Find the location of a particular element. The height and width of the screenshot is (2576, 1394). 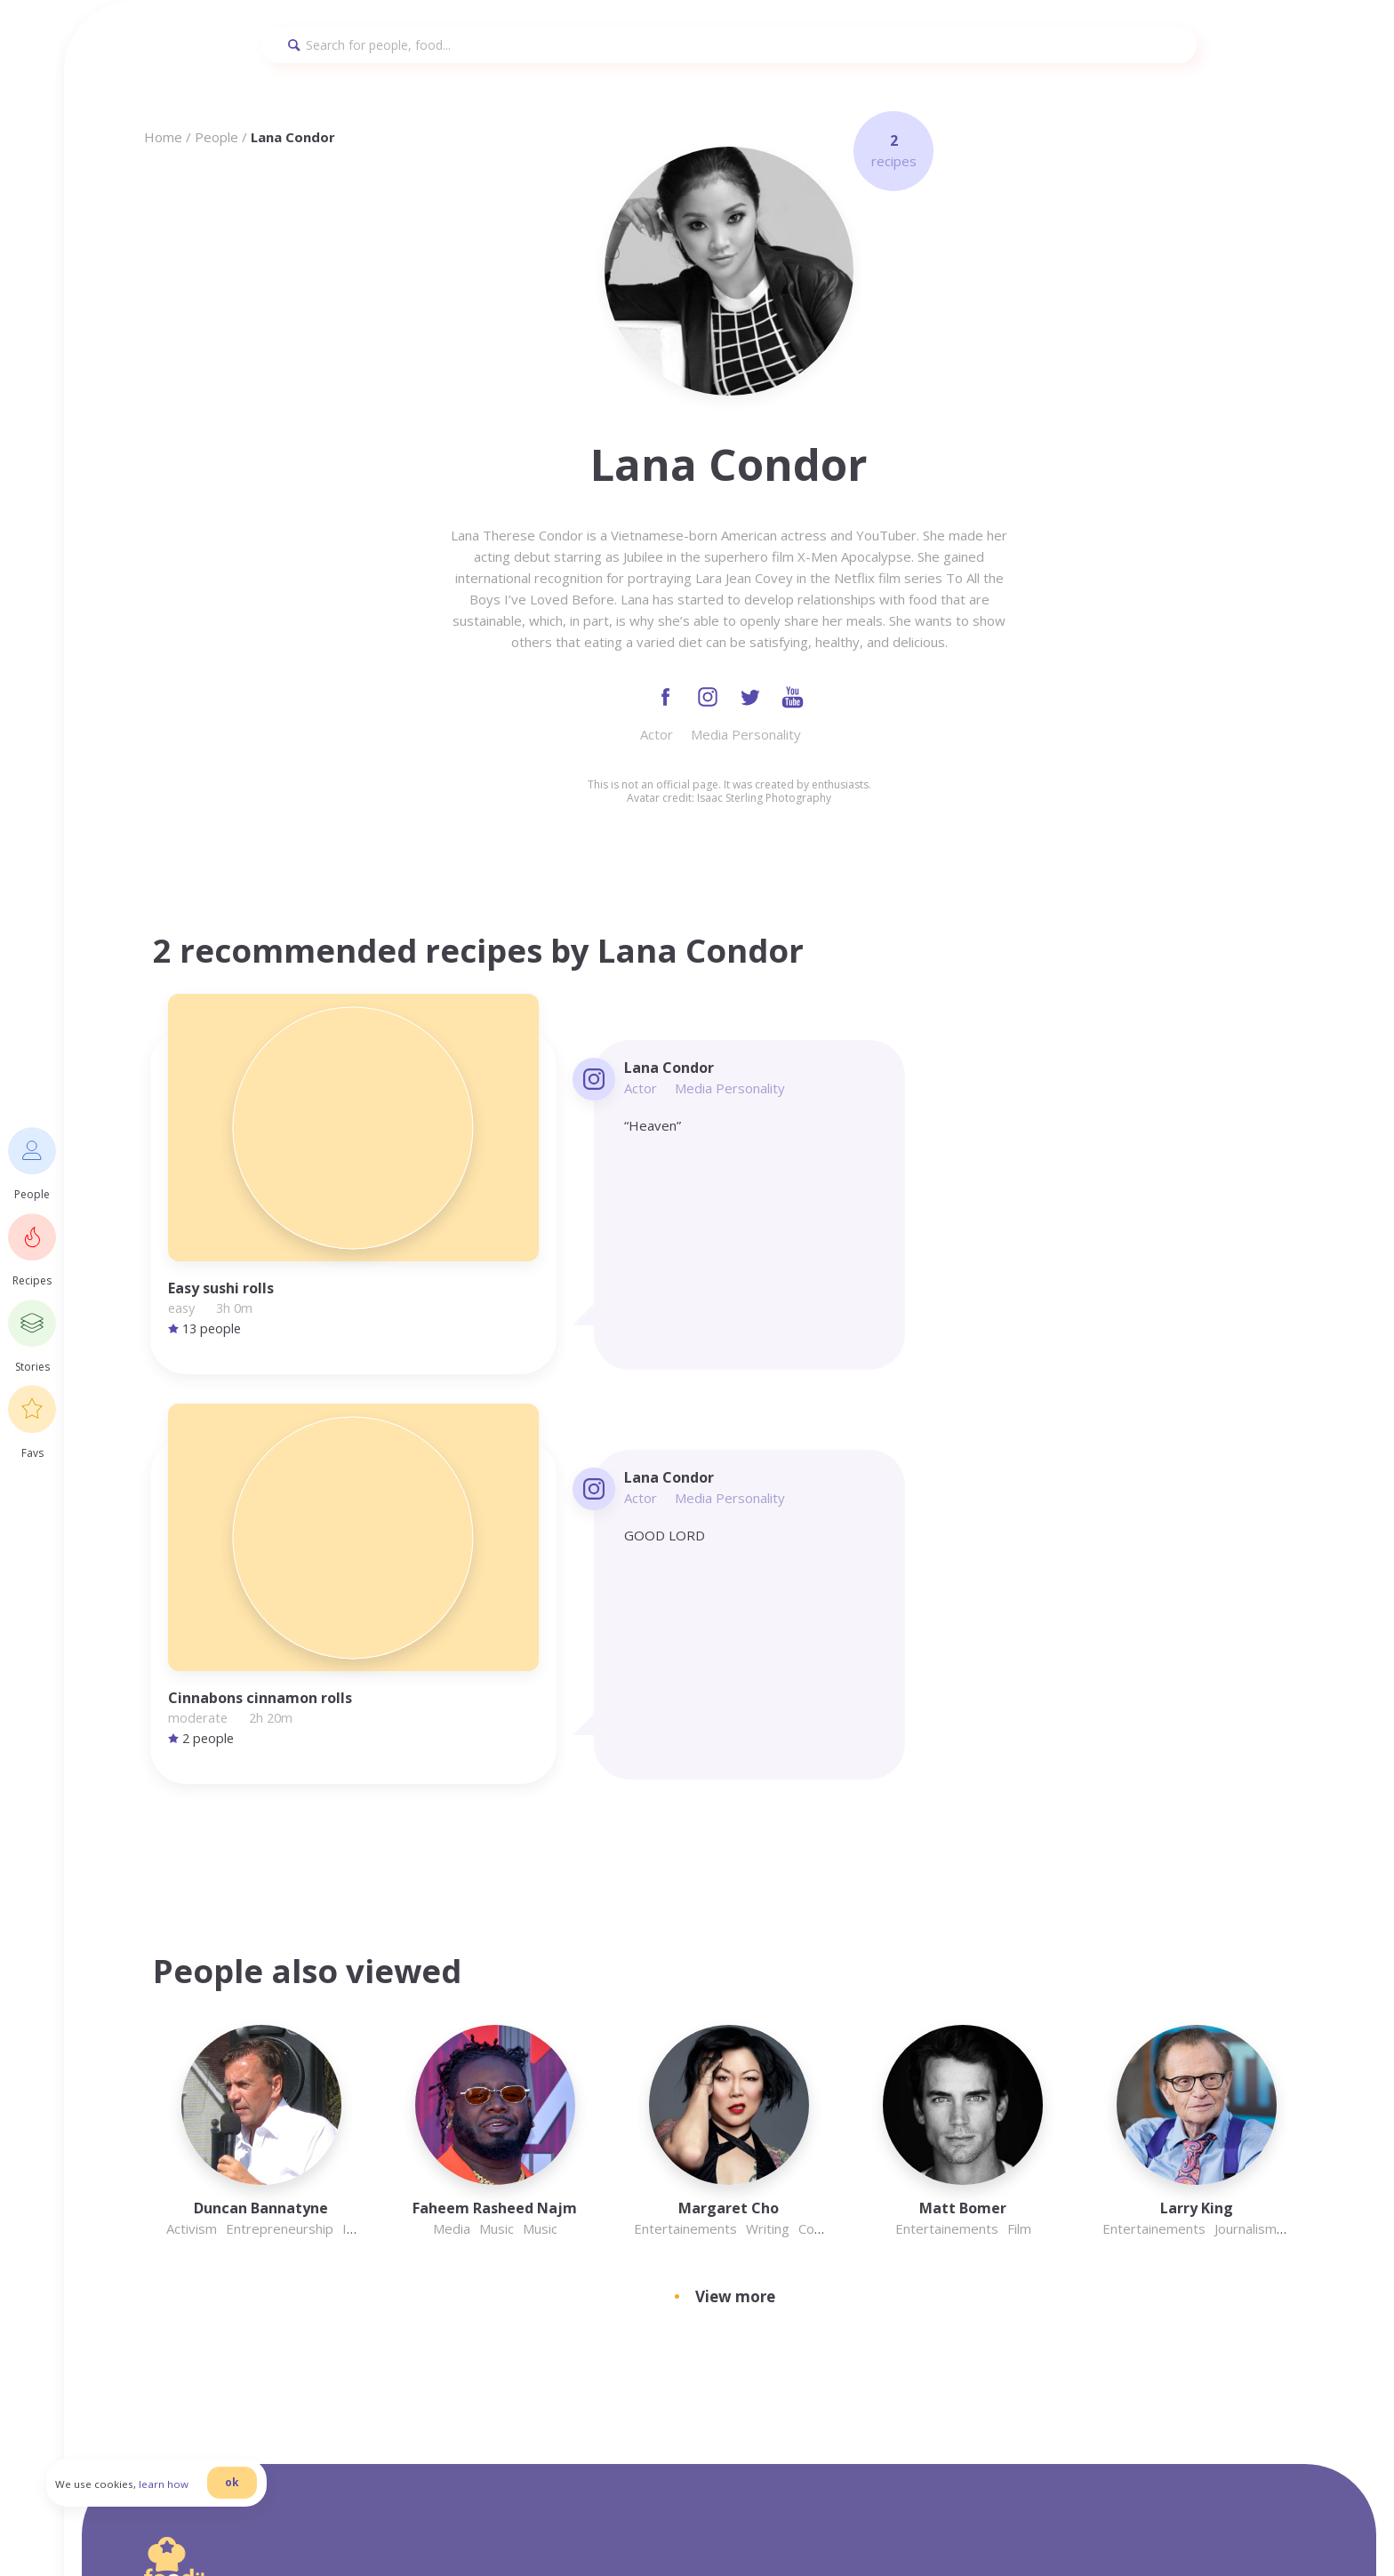

Media Personality is located at coordinates (746, 738).